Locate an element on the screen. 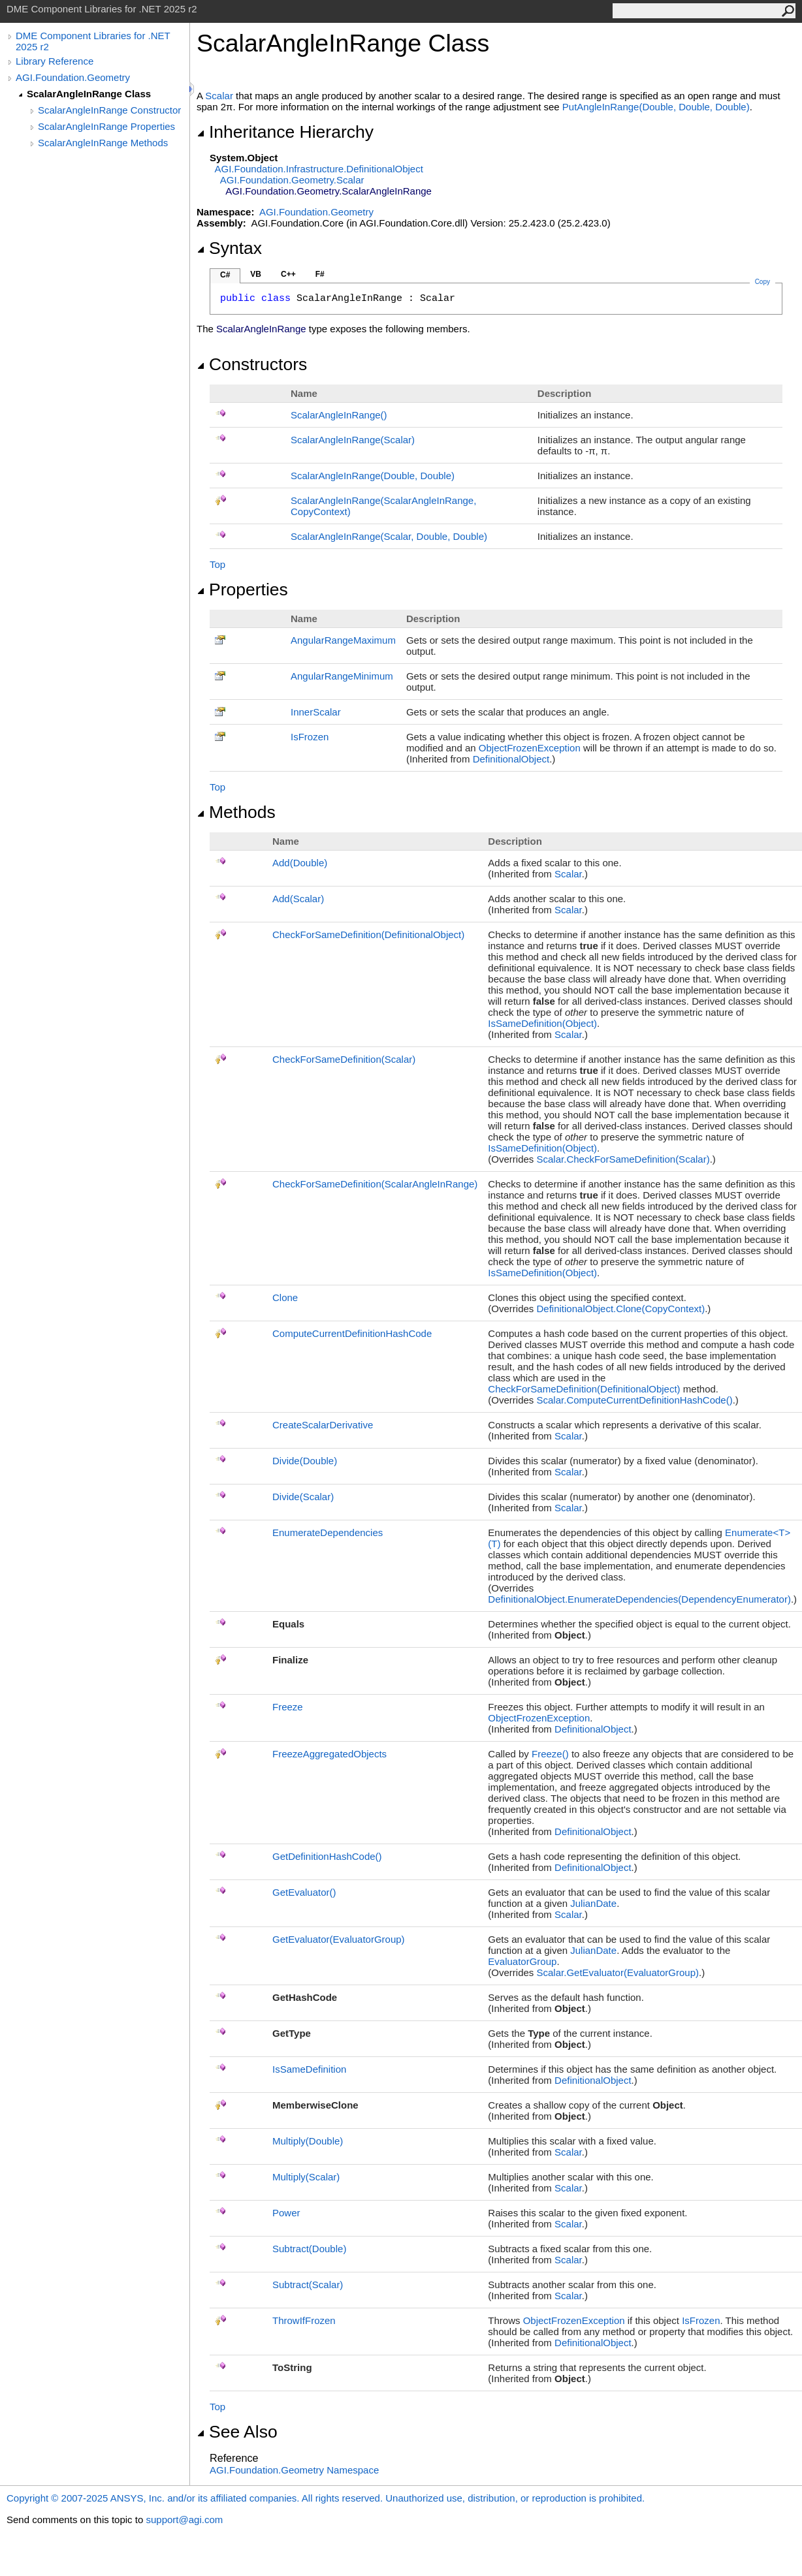 This screenshot has width=802, height=2576. Freeze is located at coordinates (287, 1706).